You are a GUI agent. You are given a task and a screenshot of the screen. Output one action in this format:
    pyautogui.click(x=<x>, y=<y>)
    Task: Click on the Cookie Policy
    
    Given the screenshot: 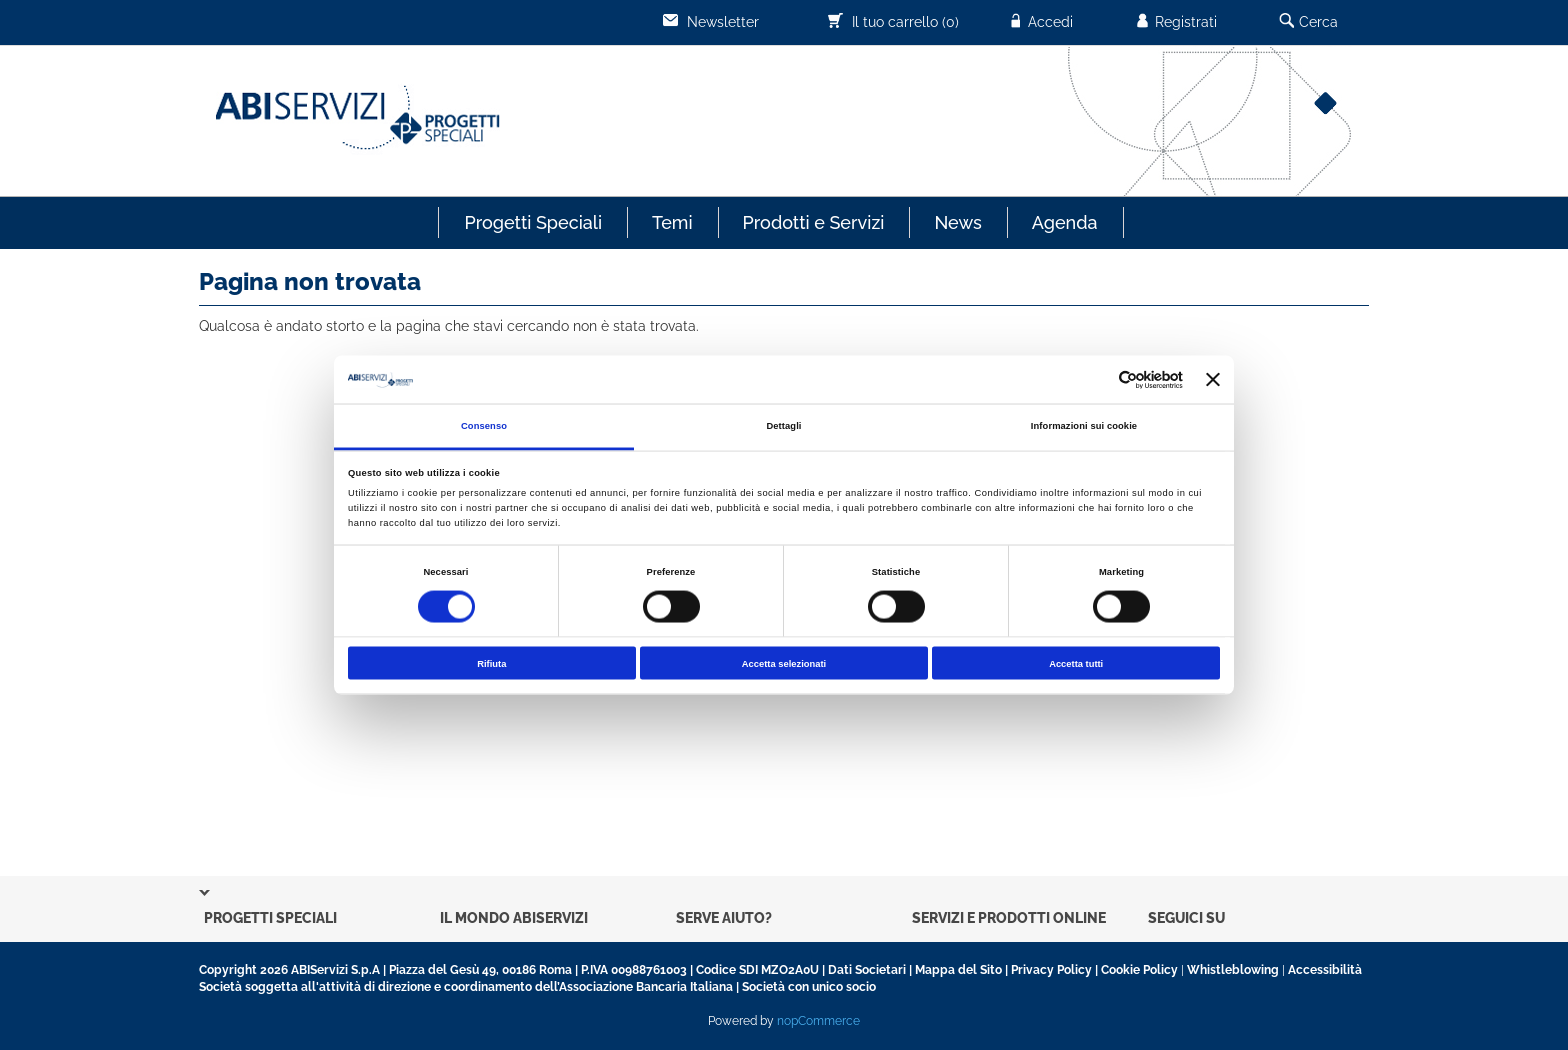 What is the action you would take?
    pyautogui.click(x=1139, y=970)
    